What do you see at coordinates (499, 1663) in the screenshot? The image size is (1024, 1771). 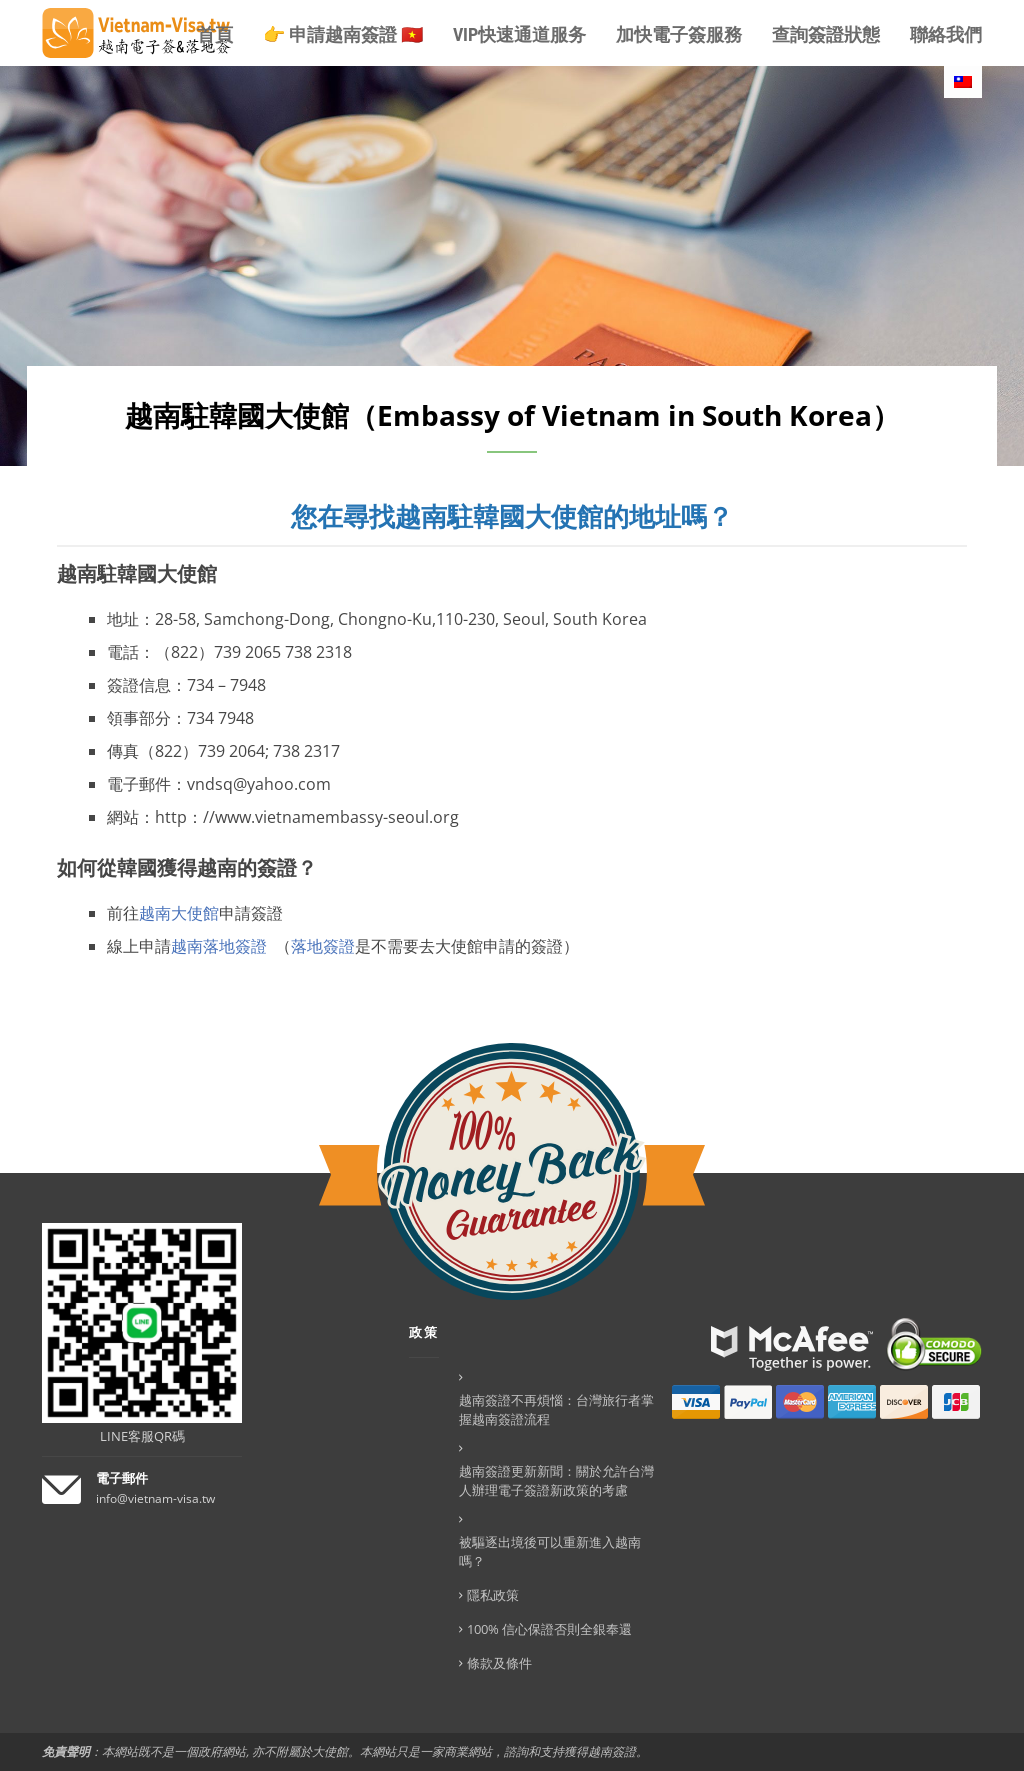 I see `條款及條件` at bounding box center [499, 1663].